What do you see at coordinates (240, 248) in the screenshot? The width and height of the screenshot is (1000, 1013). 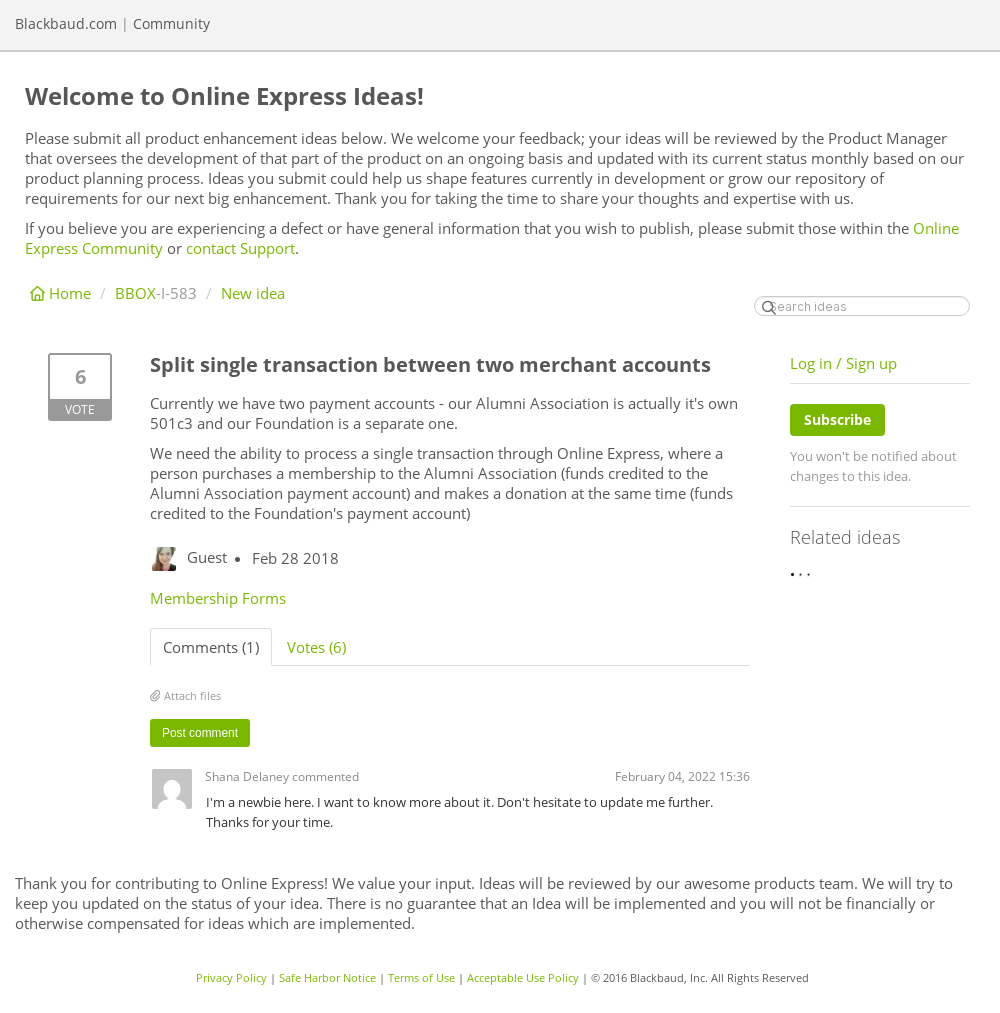 I see `contact Support` at bounding box center [240, 248].